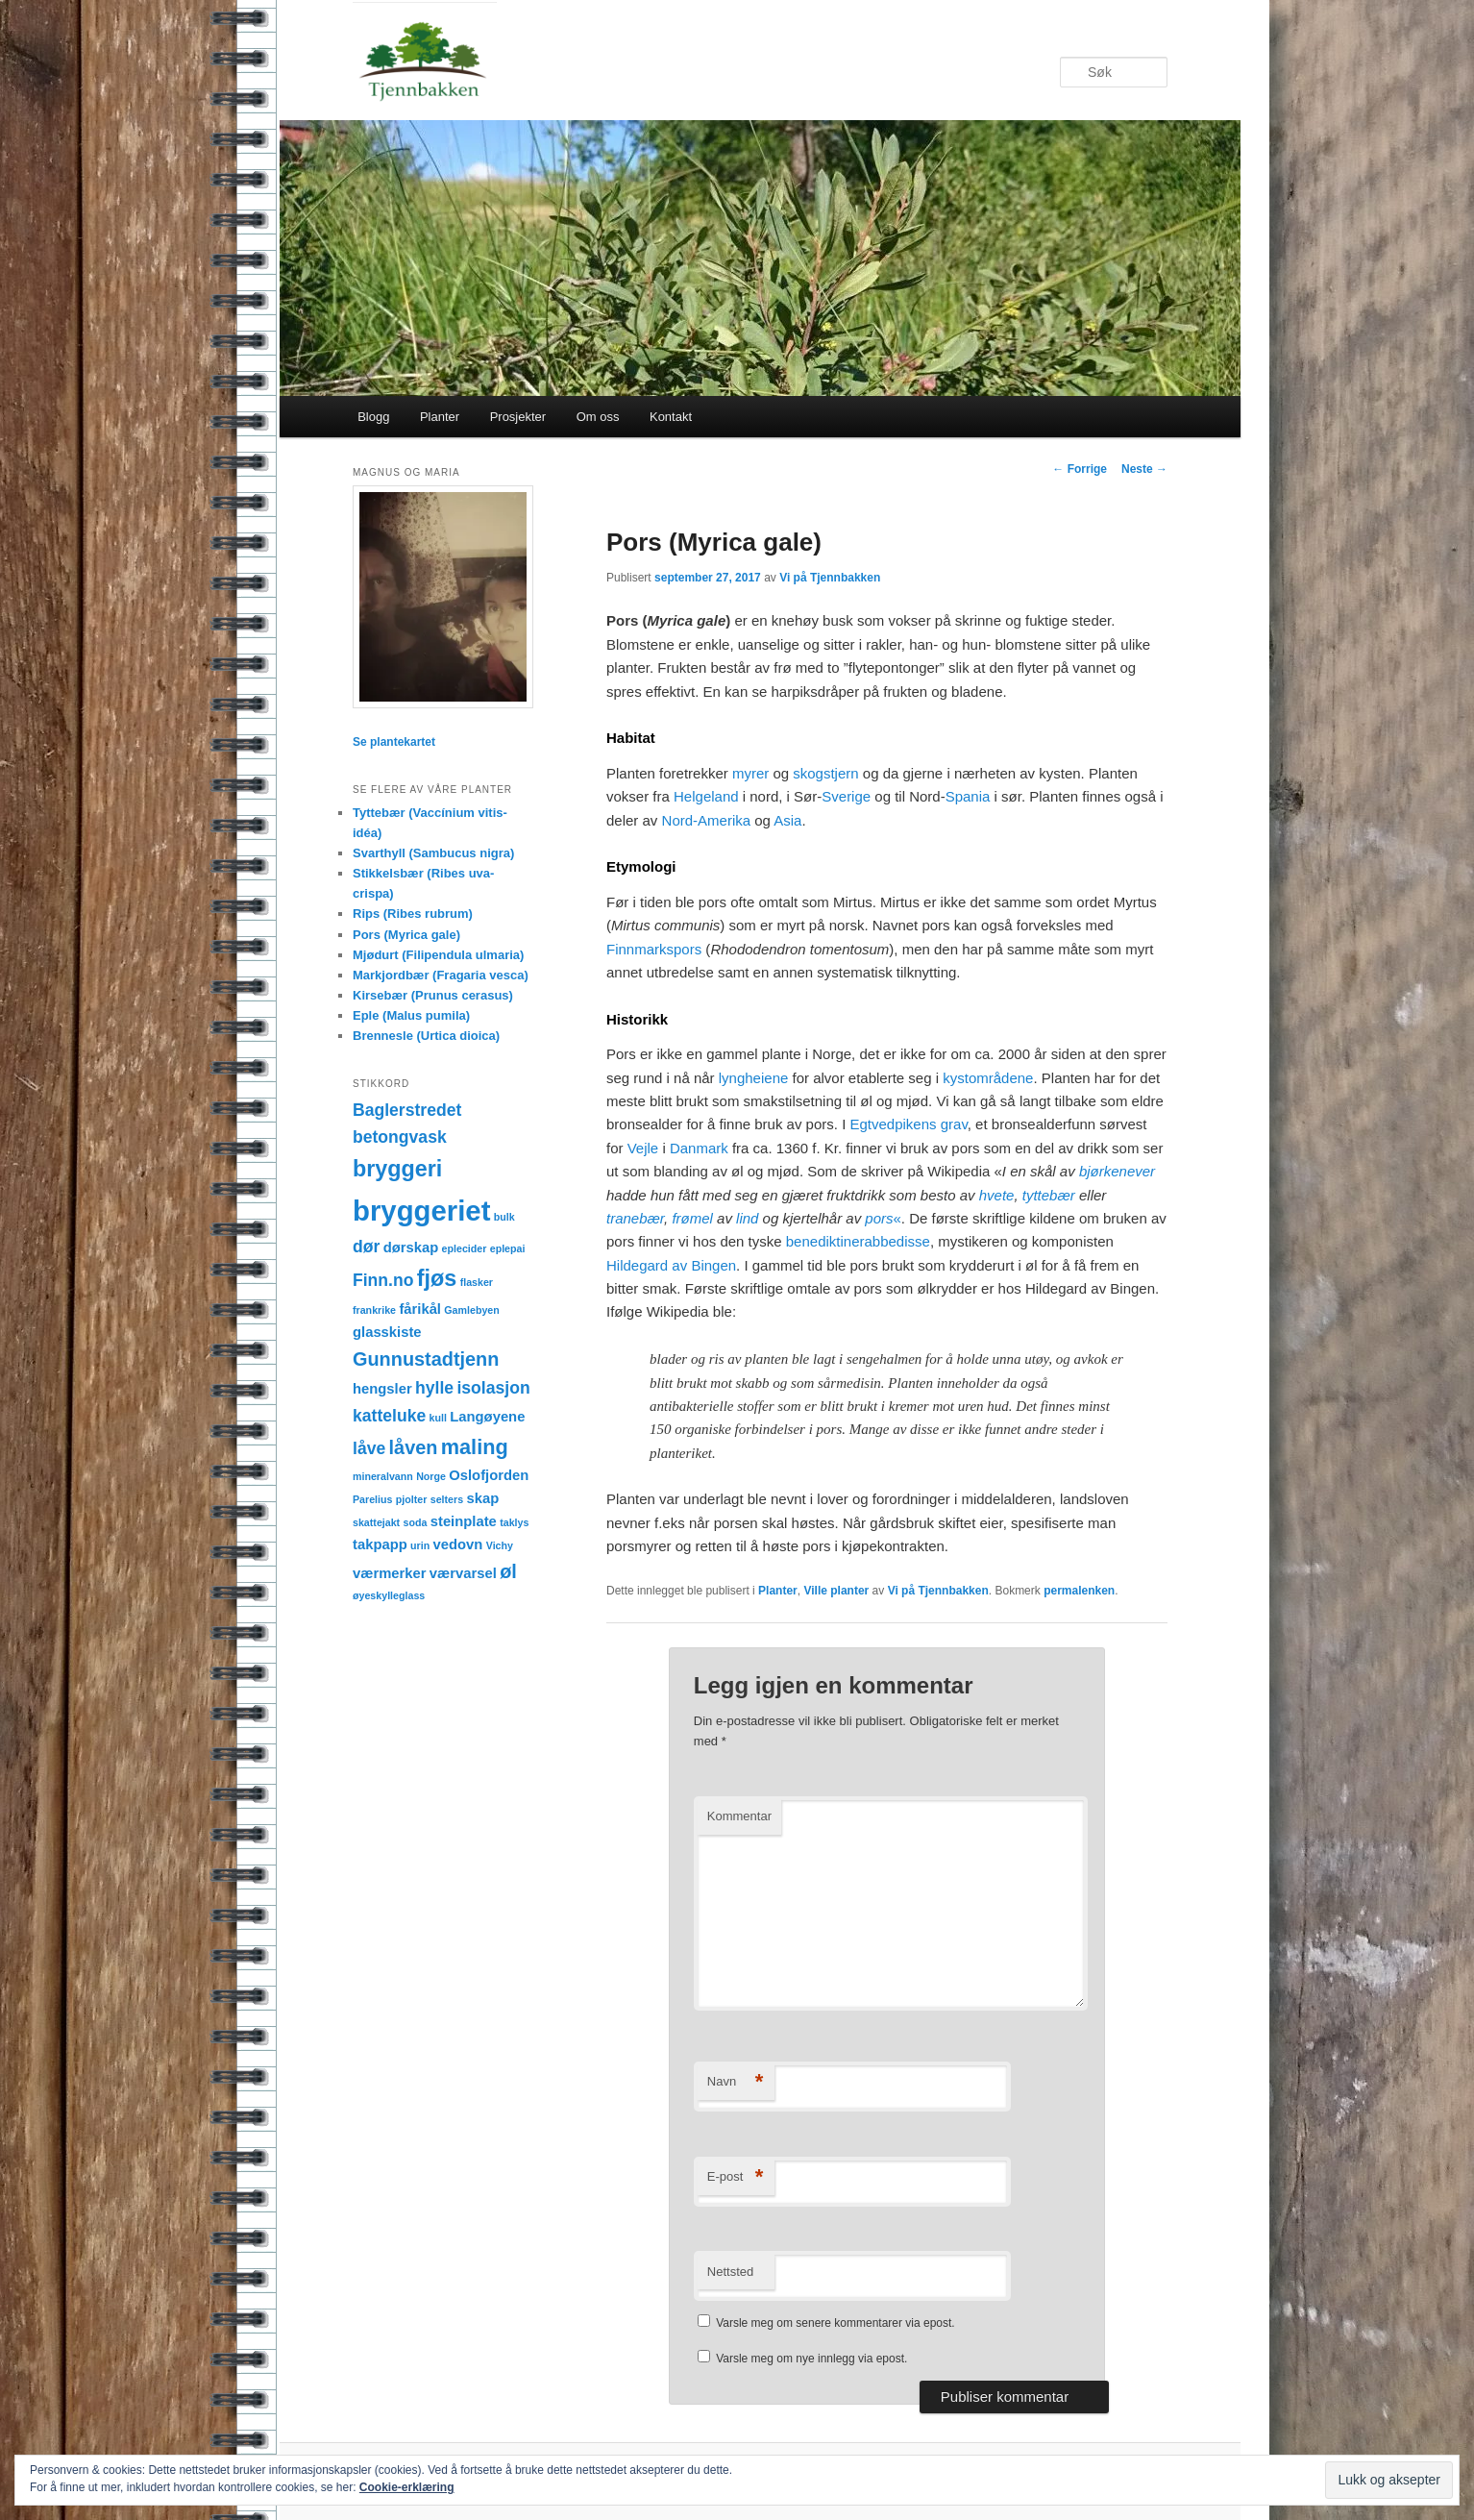  What do you see at coordinates (829, 577) in the screenshot?
I see `Vi på Tjennbakken` at bounding box center [829, 577].